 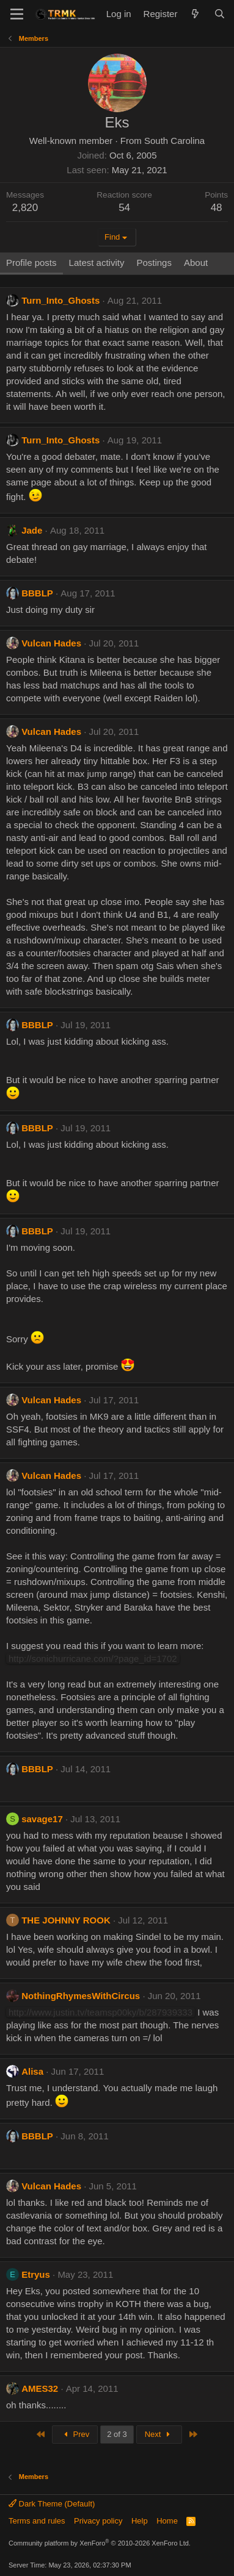 What do you see at coordinates (16, 14) in the screenshot?
I see `[Menu]` at bounding box center [16, 14].